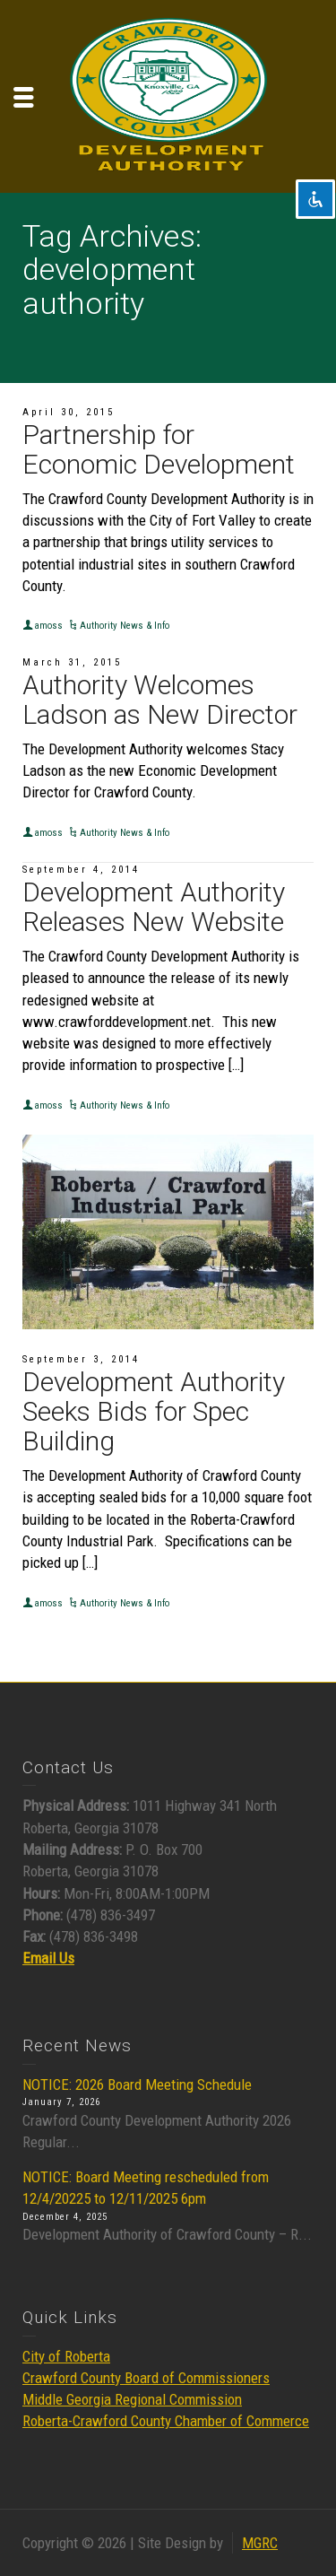 The width and height of the screenshot is (336, 2576). Describe the element at coordinates (124, 625) in the screenshot. I see `Authority News & Info` at that location.